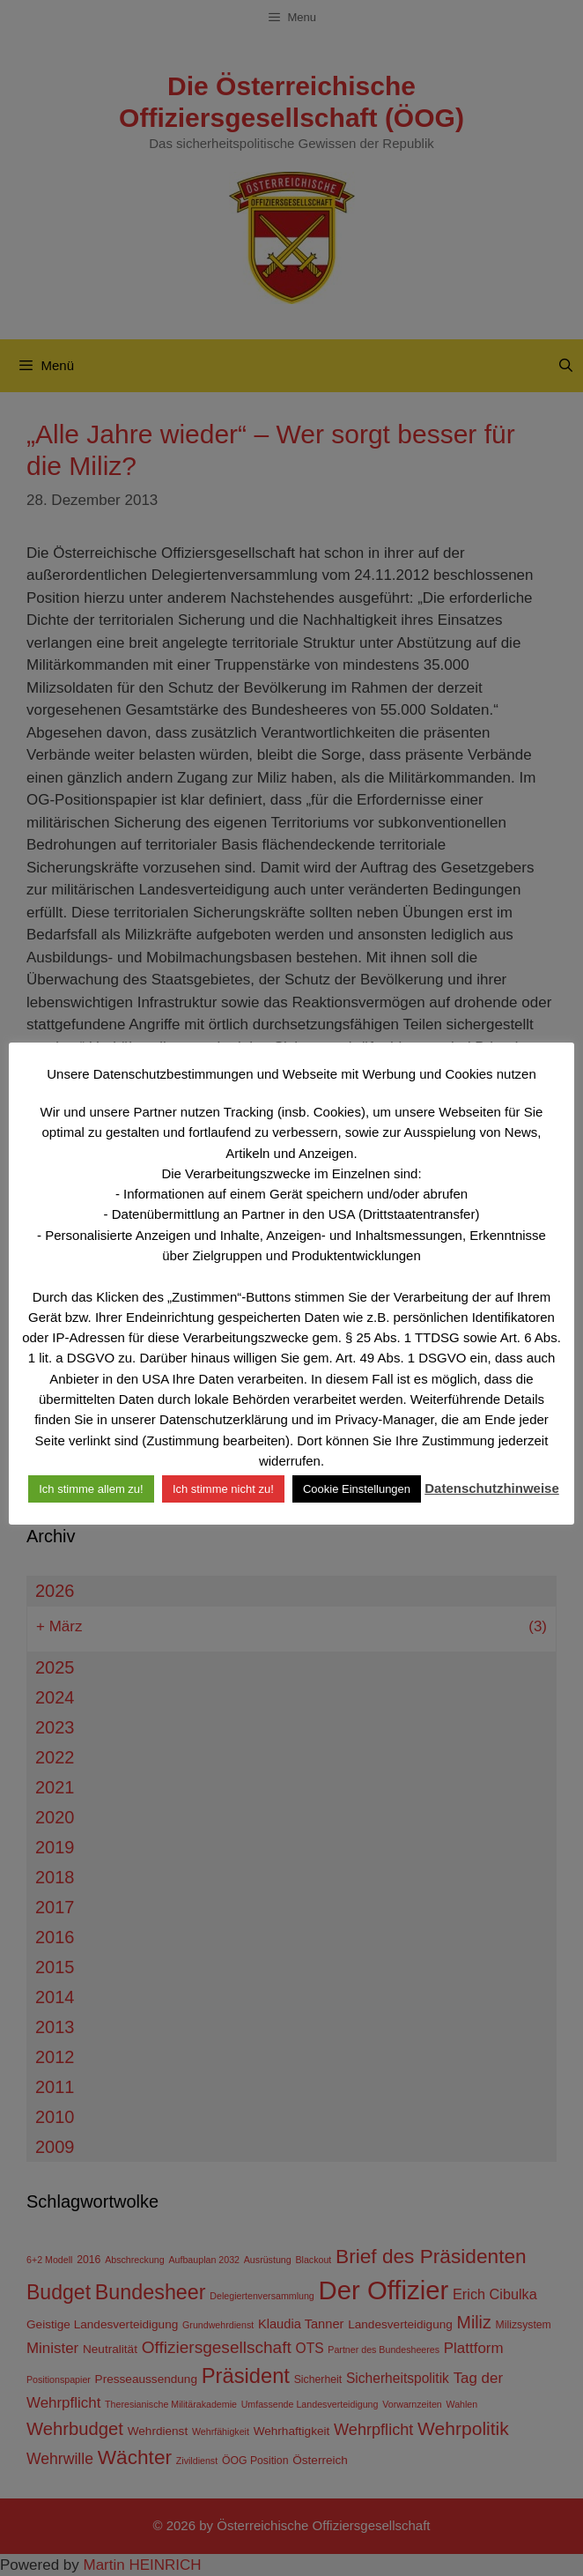 This screenshot has height=2576, width=583. Describe the element at coordinates (223, 1489) in the screenshot. I see `Ich stimme nicht zu! [button]` at that location.